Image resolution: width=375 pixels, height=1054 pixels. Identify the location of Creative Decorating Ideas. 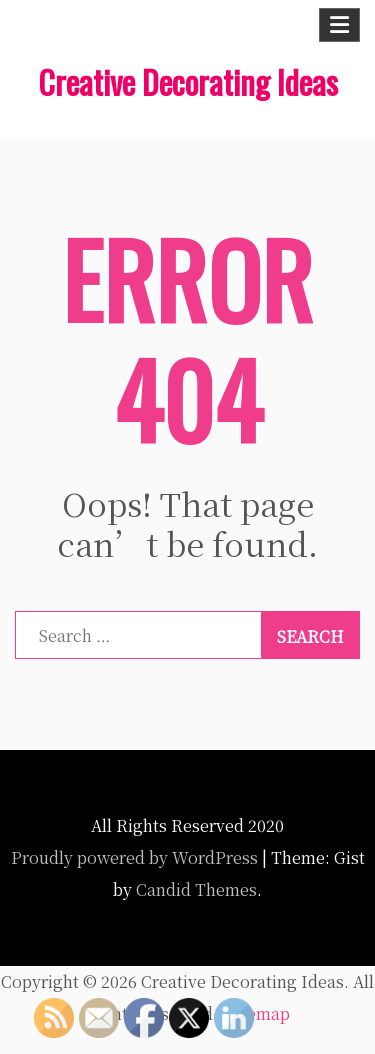
(188, 81).